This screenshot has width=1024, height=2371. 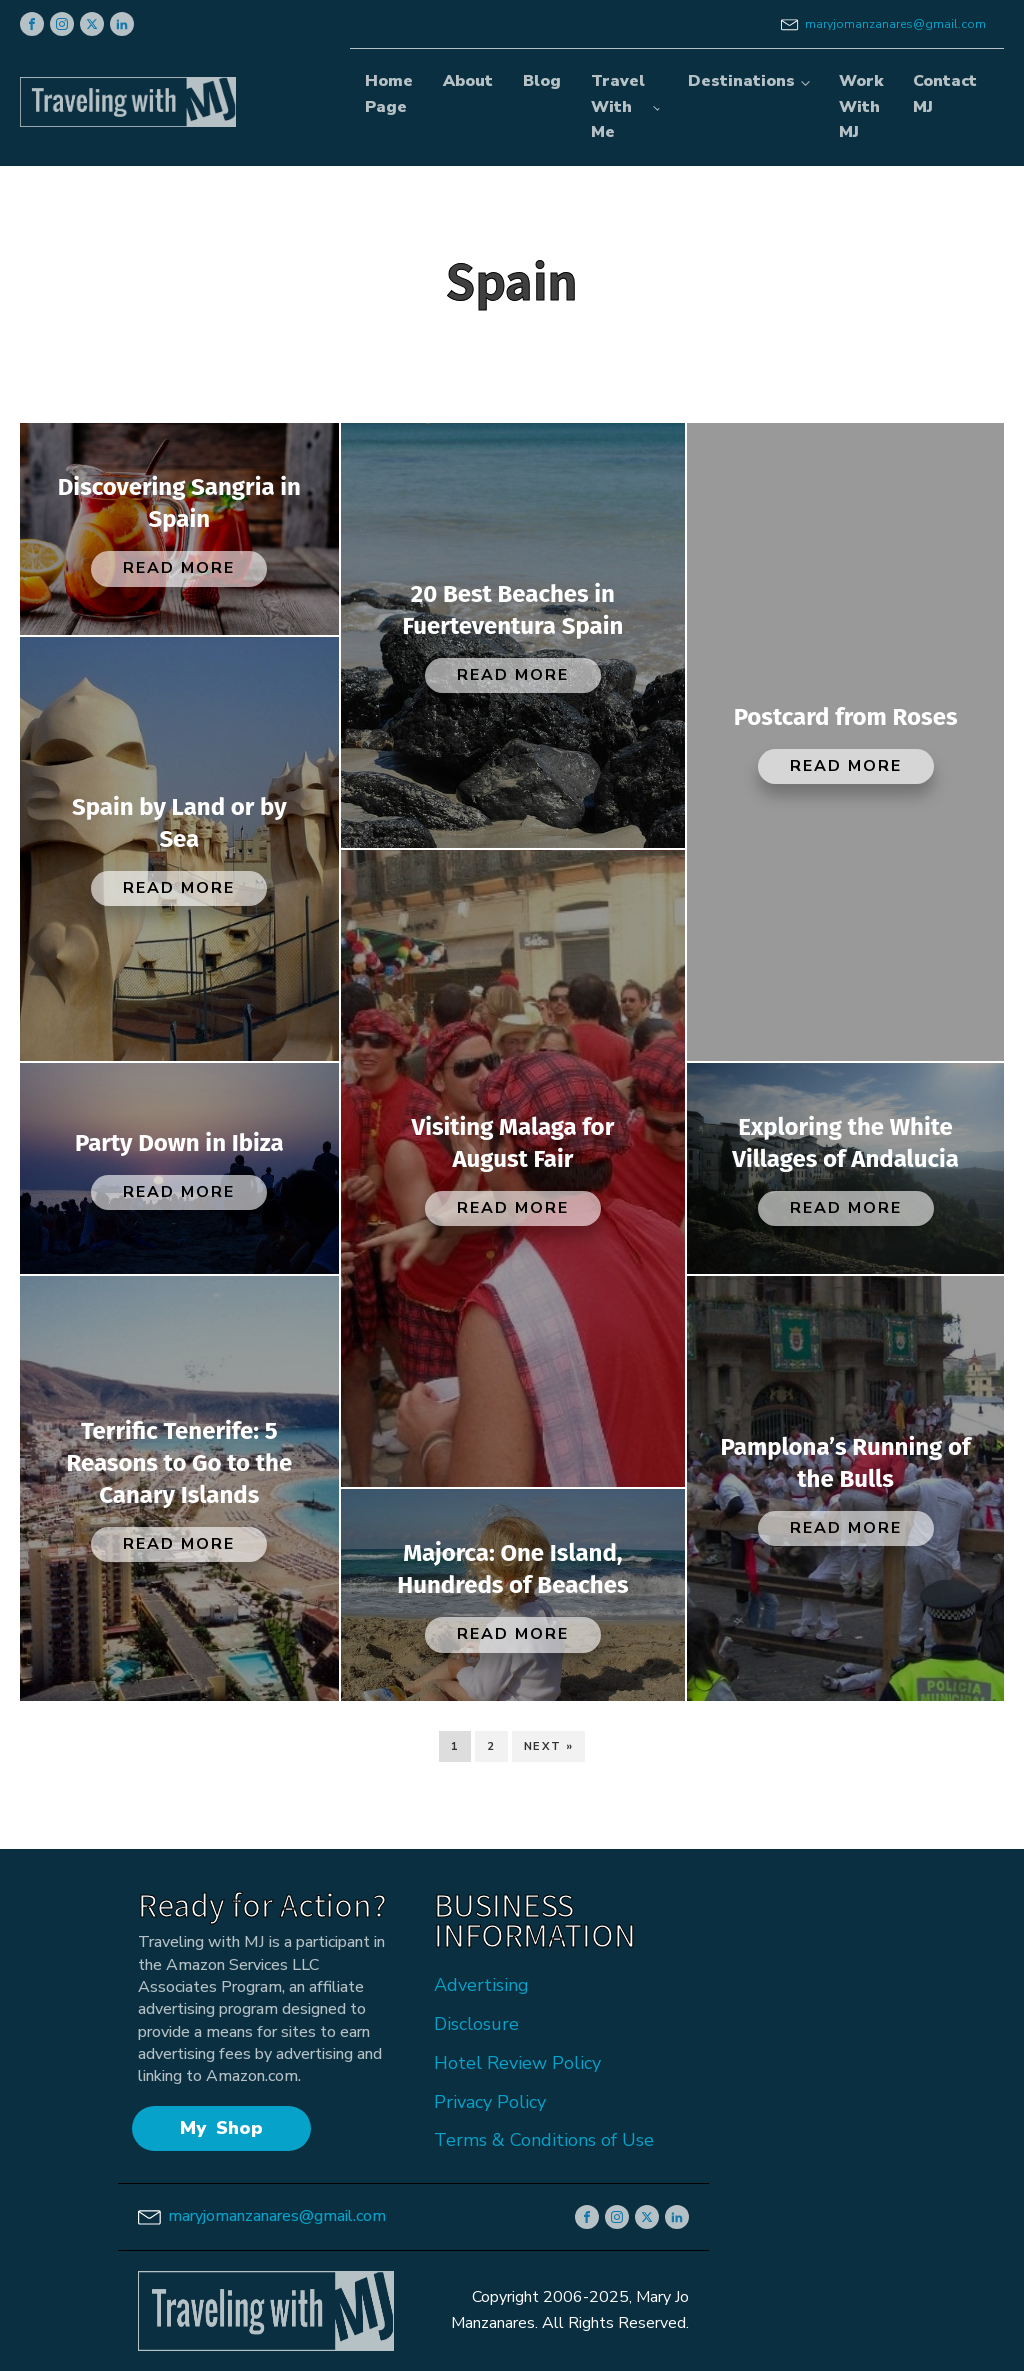 What do you see at coordinates (548, 1746) in the screenshot?
I see `Next »` at bounding box center [548, 1746].